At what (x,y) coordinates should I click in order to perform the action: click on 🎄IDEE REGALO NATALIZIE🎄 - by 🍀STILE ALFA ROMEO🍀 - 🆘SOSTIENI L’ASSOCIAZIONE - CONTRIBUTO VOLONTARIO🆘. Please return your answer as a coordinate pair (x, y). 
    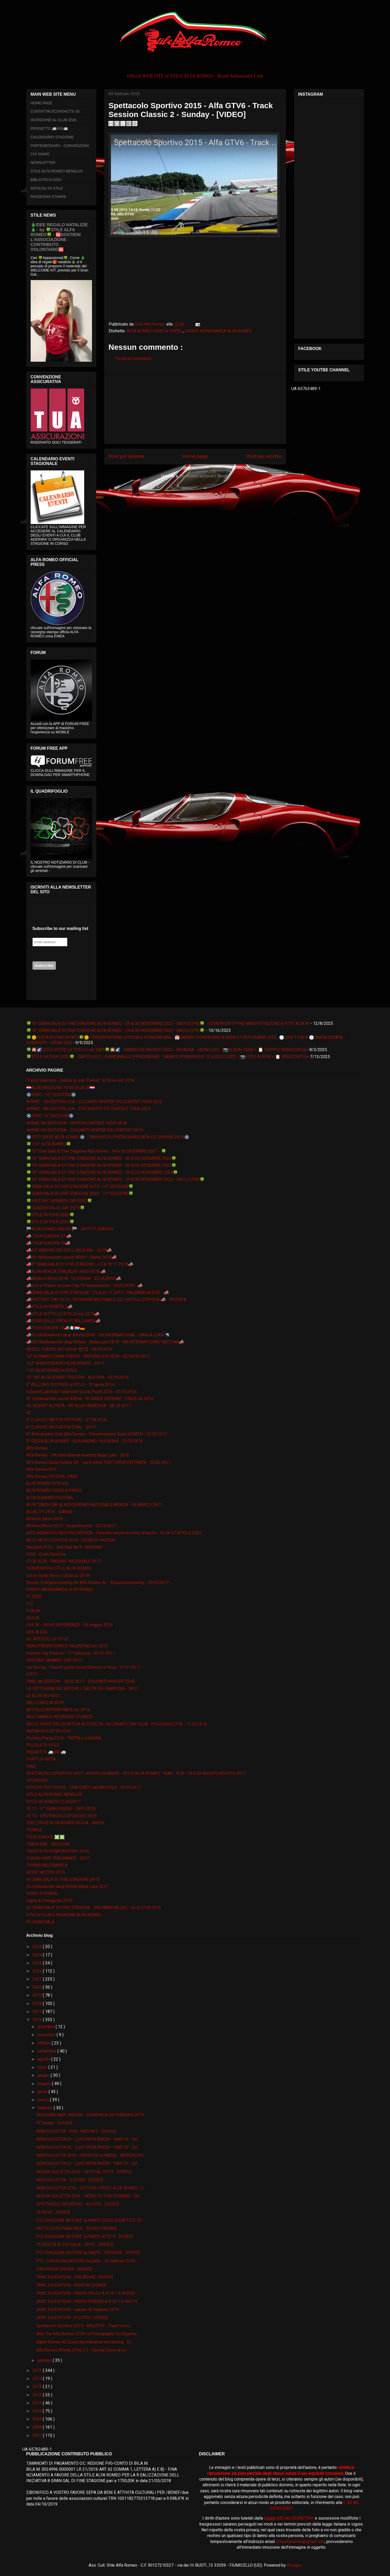
    Looking at the image, I should click on (59, 237).